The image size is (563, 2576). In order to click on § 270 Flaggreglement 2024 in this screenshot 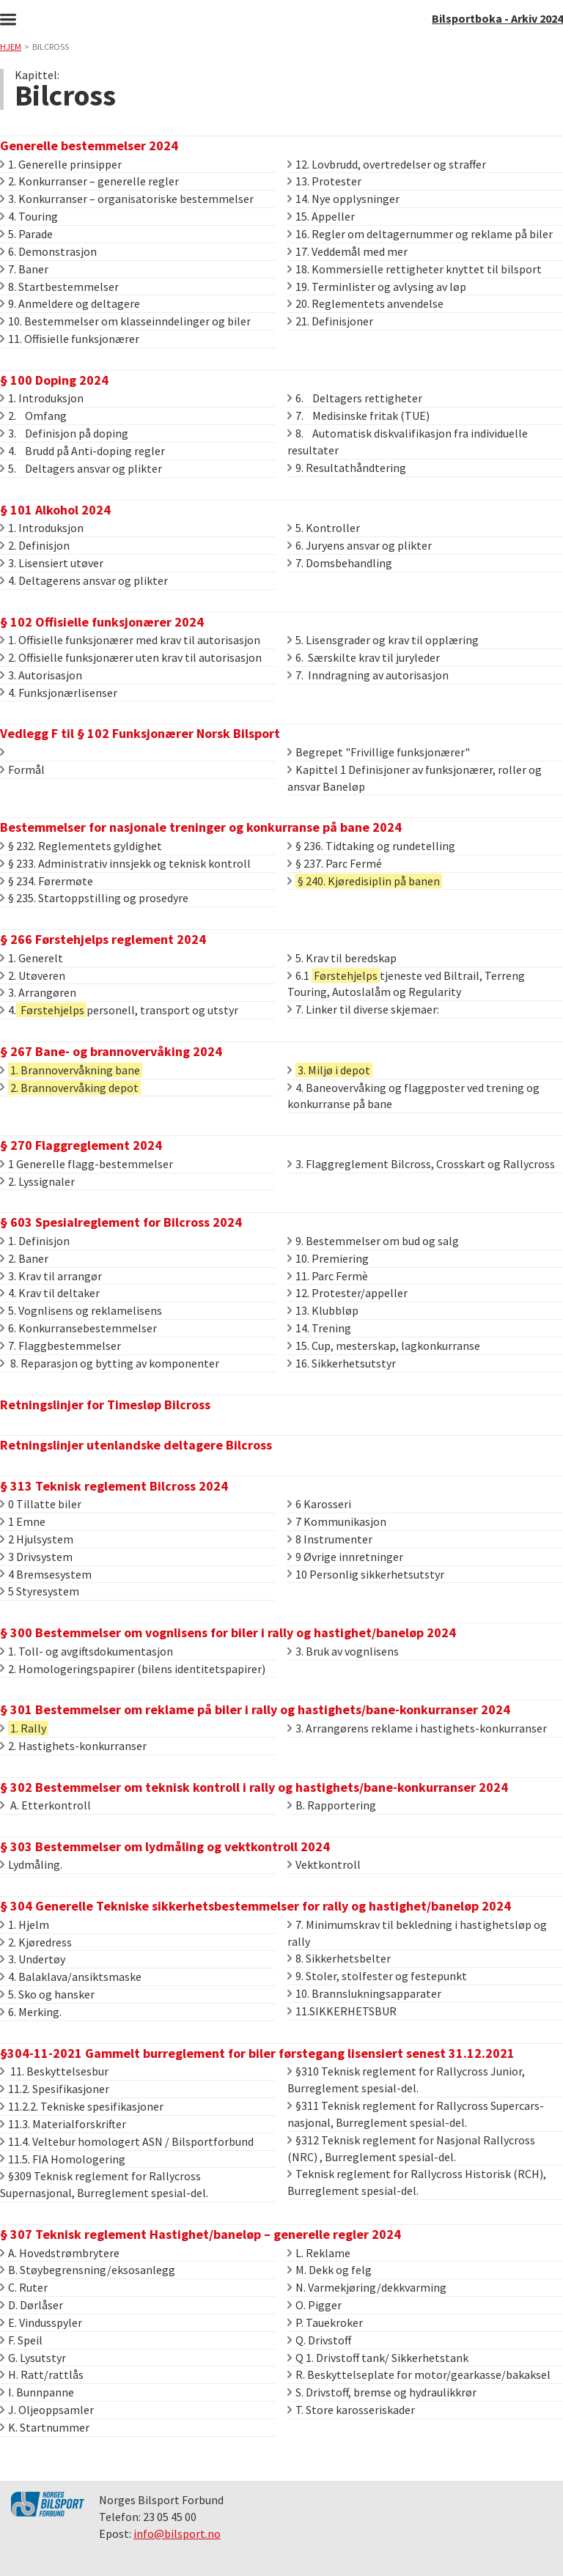, I will do `click(81, 1145)`.